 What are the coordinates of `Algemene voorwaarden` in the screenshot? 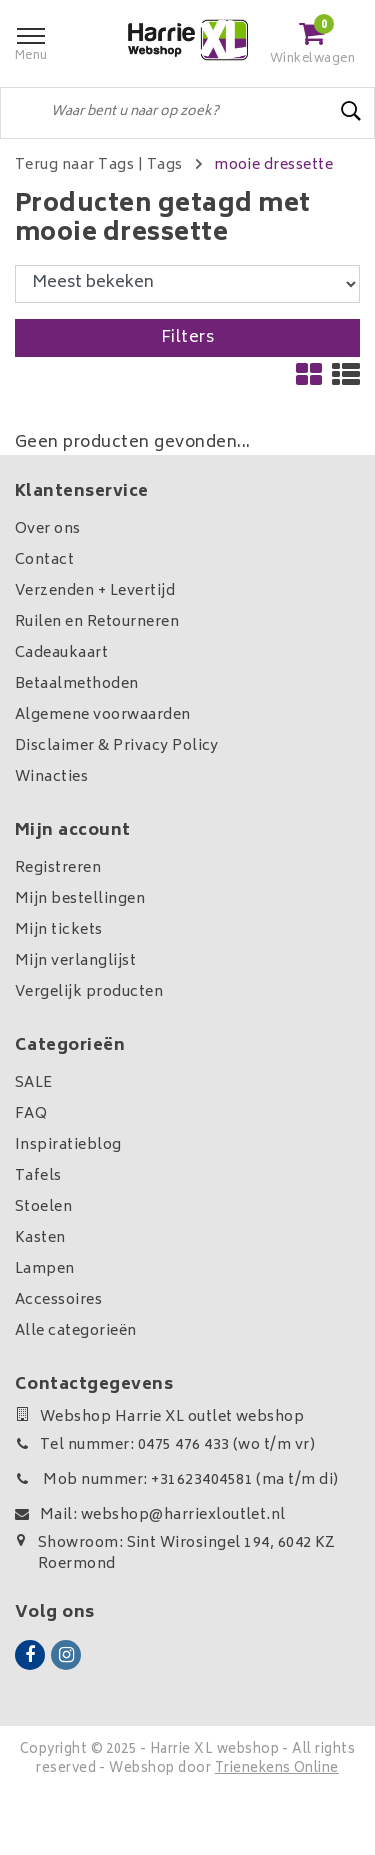 It's located at (103, 715).